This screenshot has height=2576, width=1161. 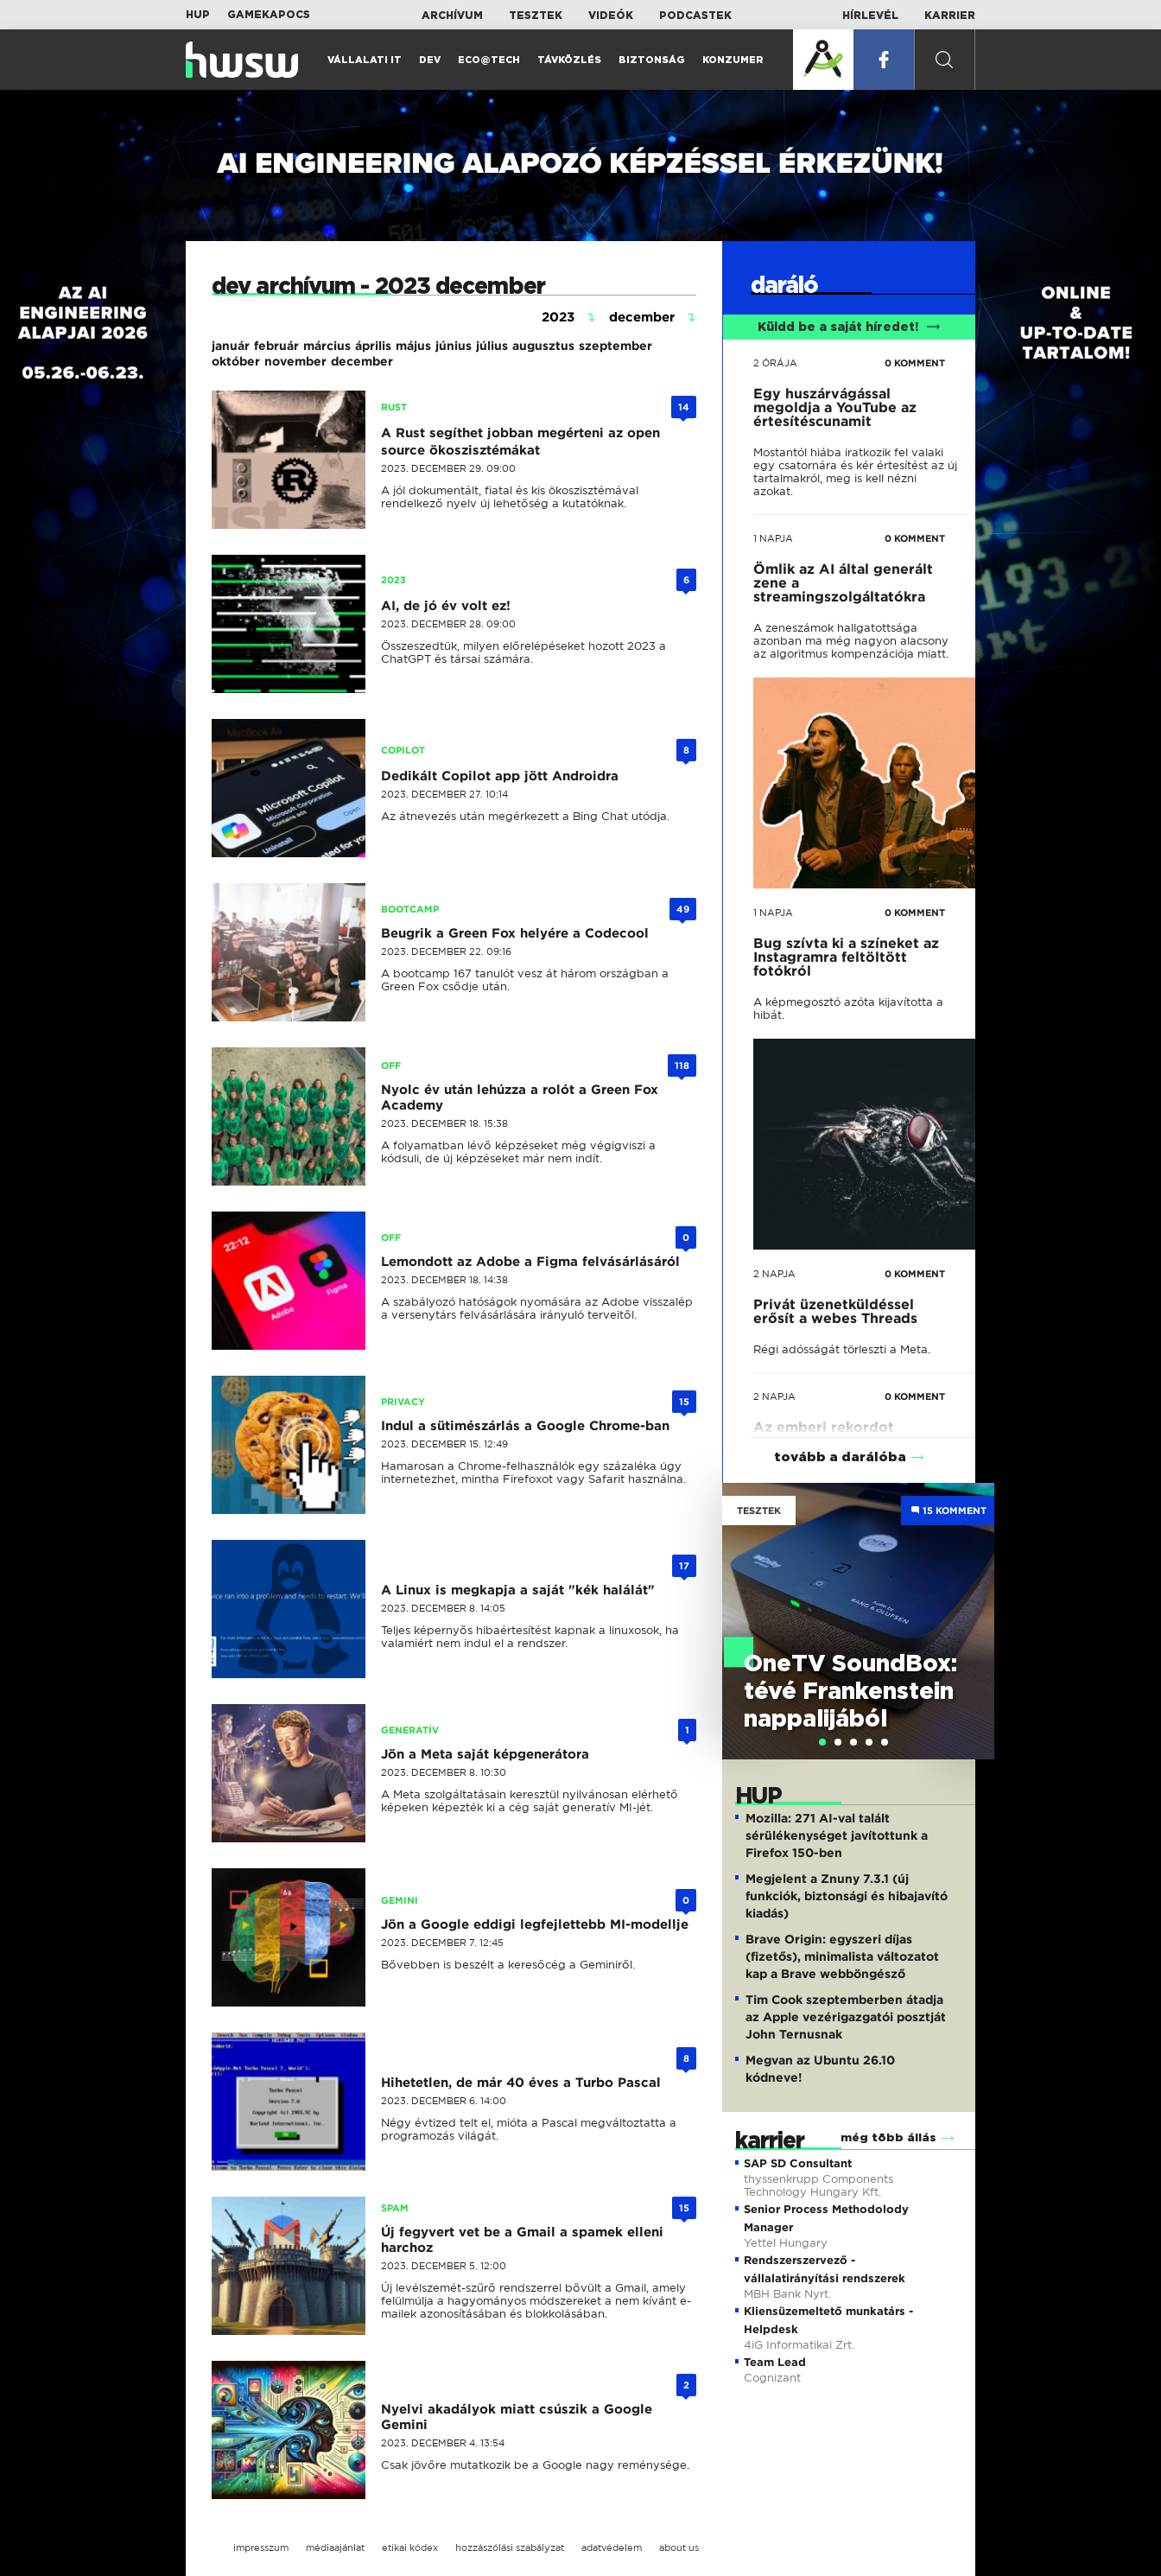 I want to click on Karrier, so click(x=949, y=15).